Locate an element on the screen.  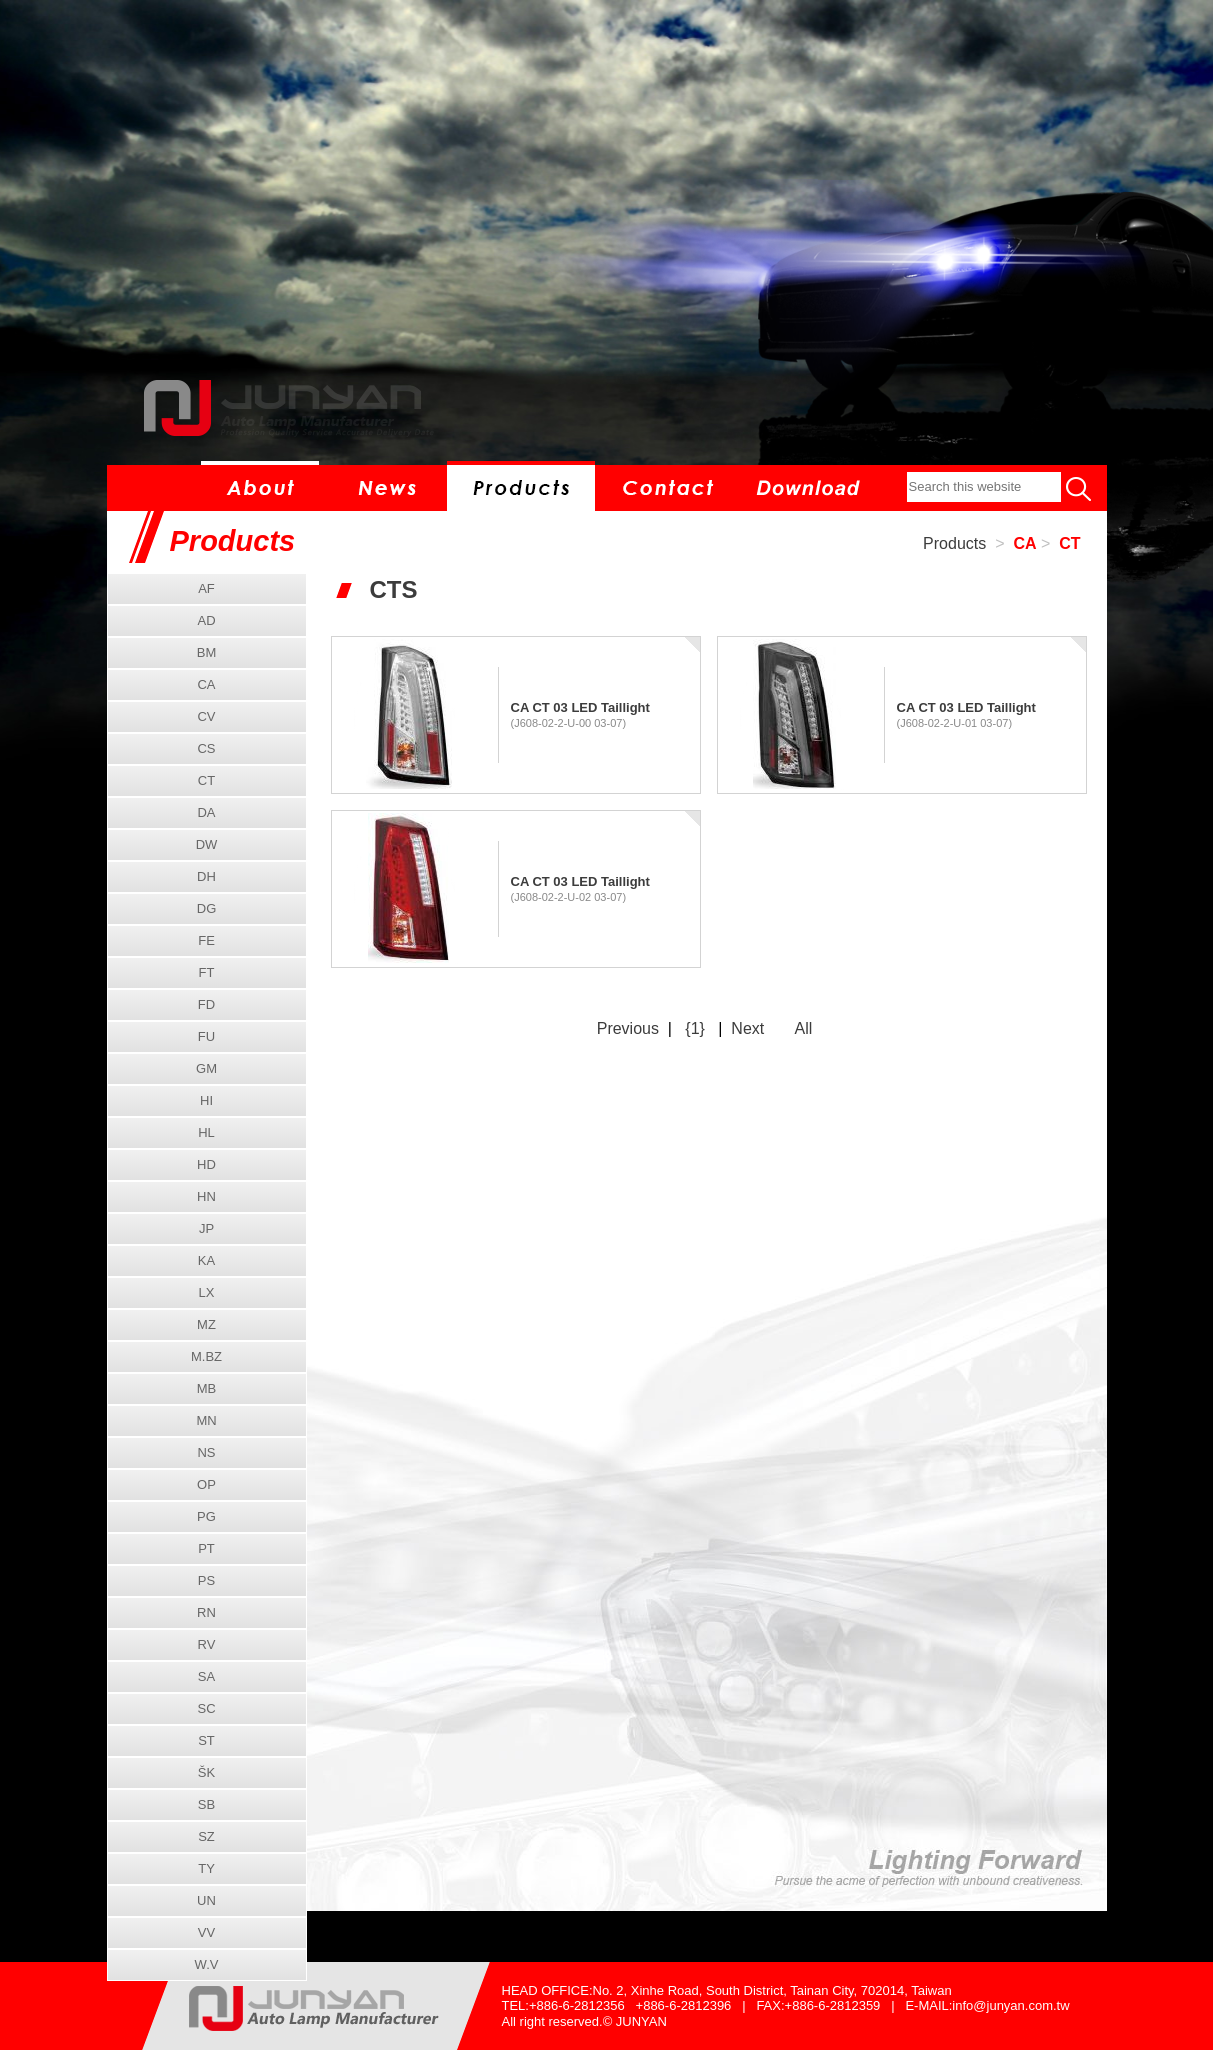
ŠK is located at coordinates (206, 1772).